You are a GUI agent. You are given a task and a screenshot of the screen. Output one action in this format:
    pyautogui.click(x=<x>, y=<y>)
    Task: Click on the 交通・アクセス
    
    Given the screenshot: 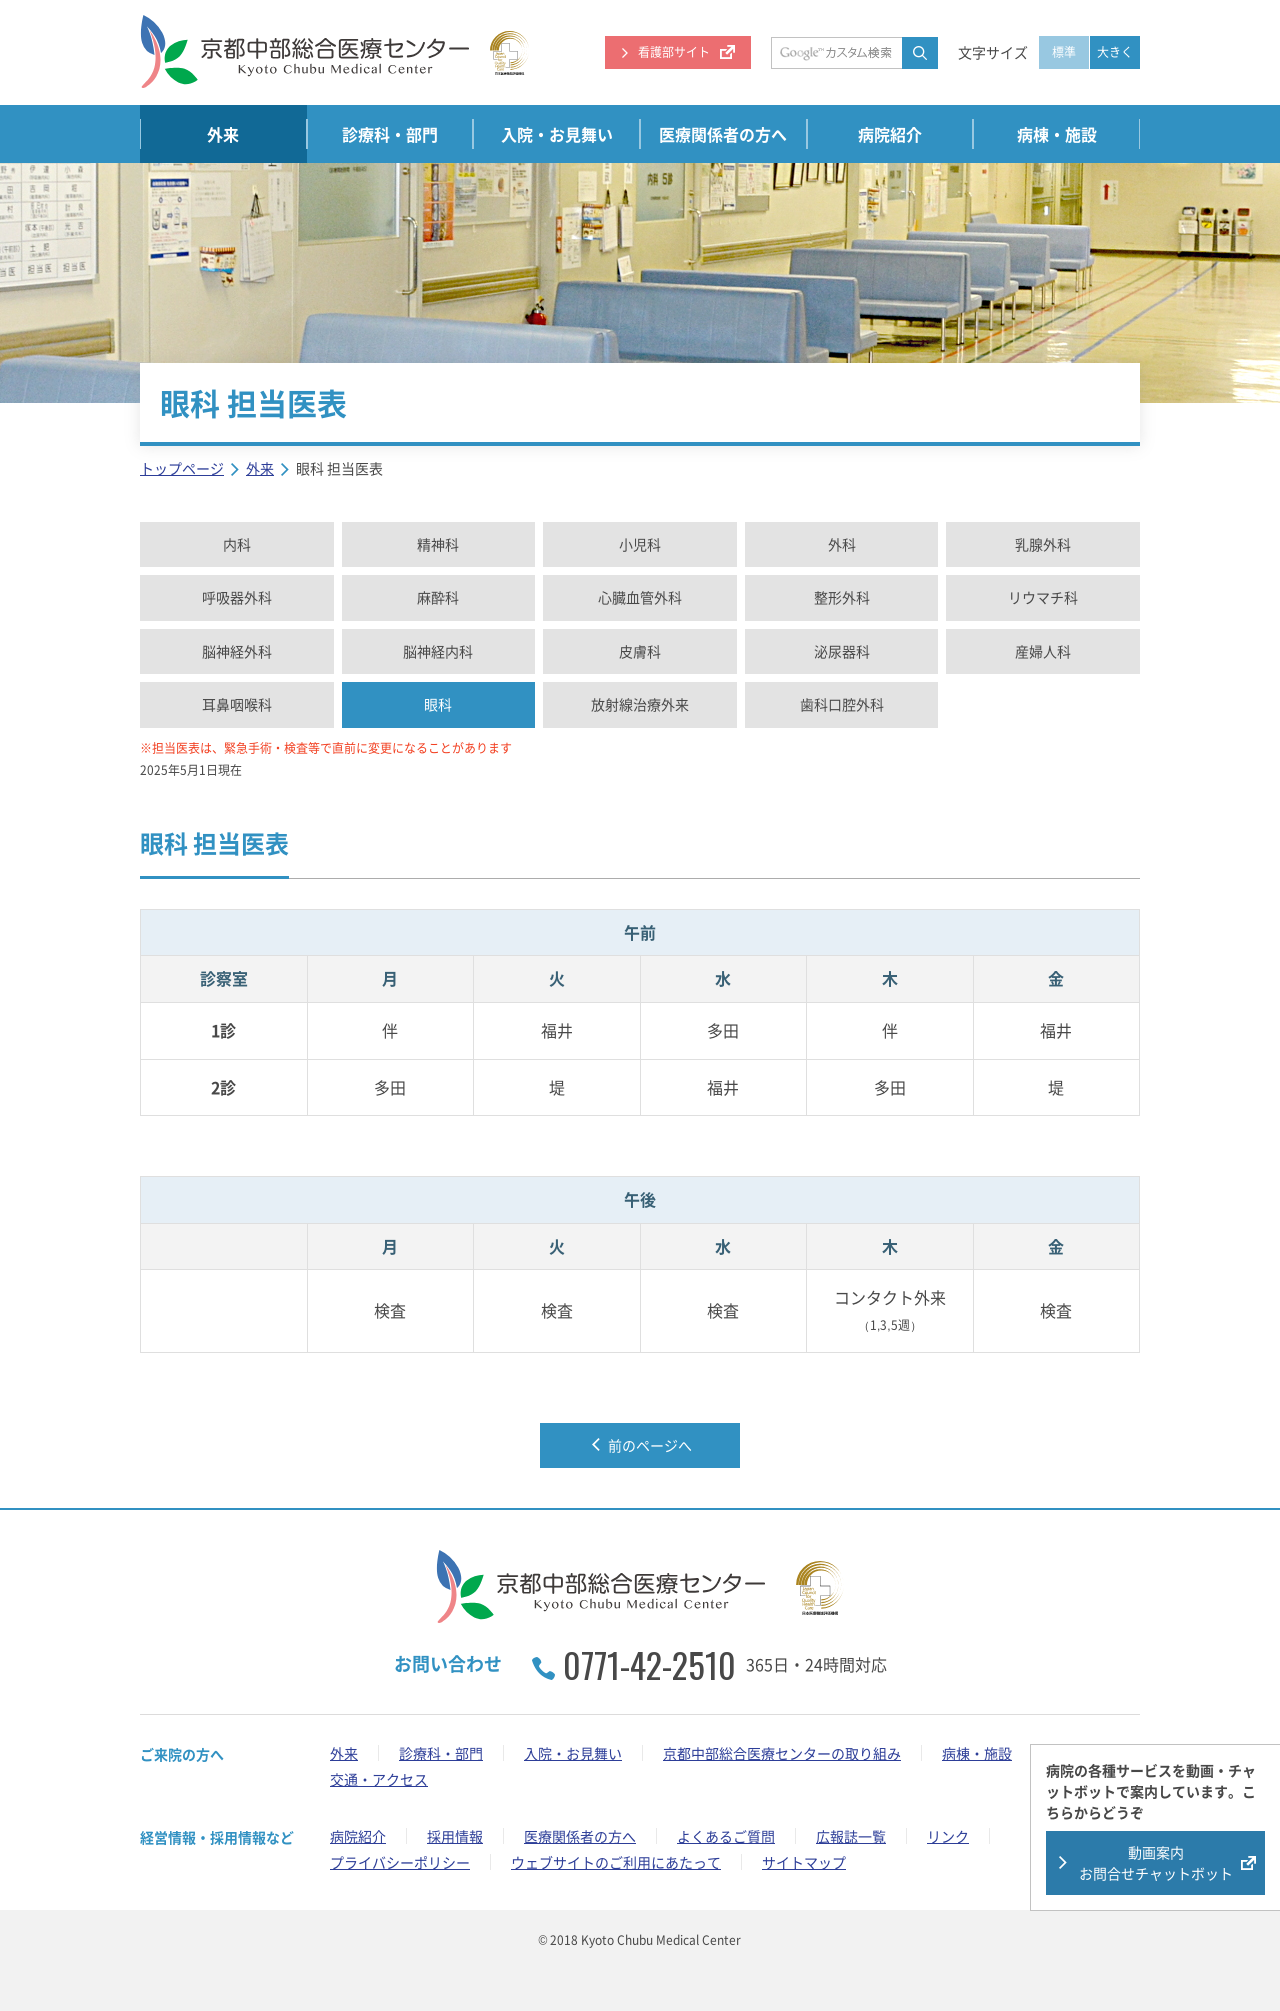 What is the action you would take?
    pyautogui.click(x=379, y=1779)
    